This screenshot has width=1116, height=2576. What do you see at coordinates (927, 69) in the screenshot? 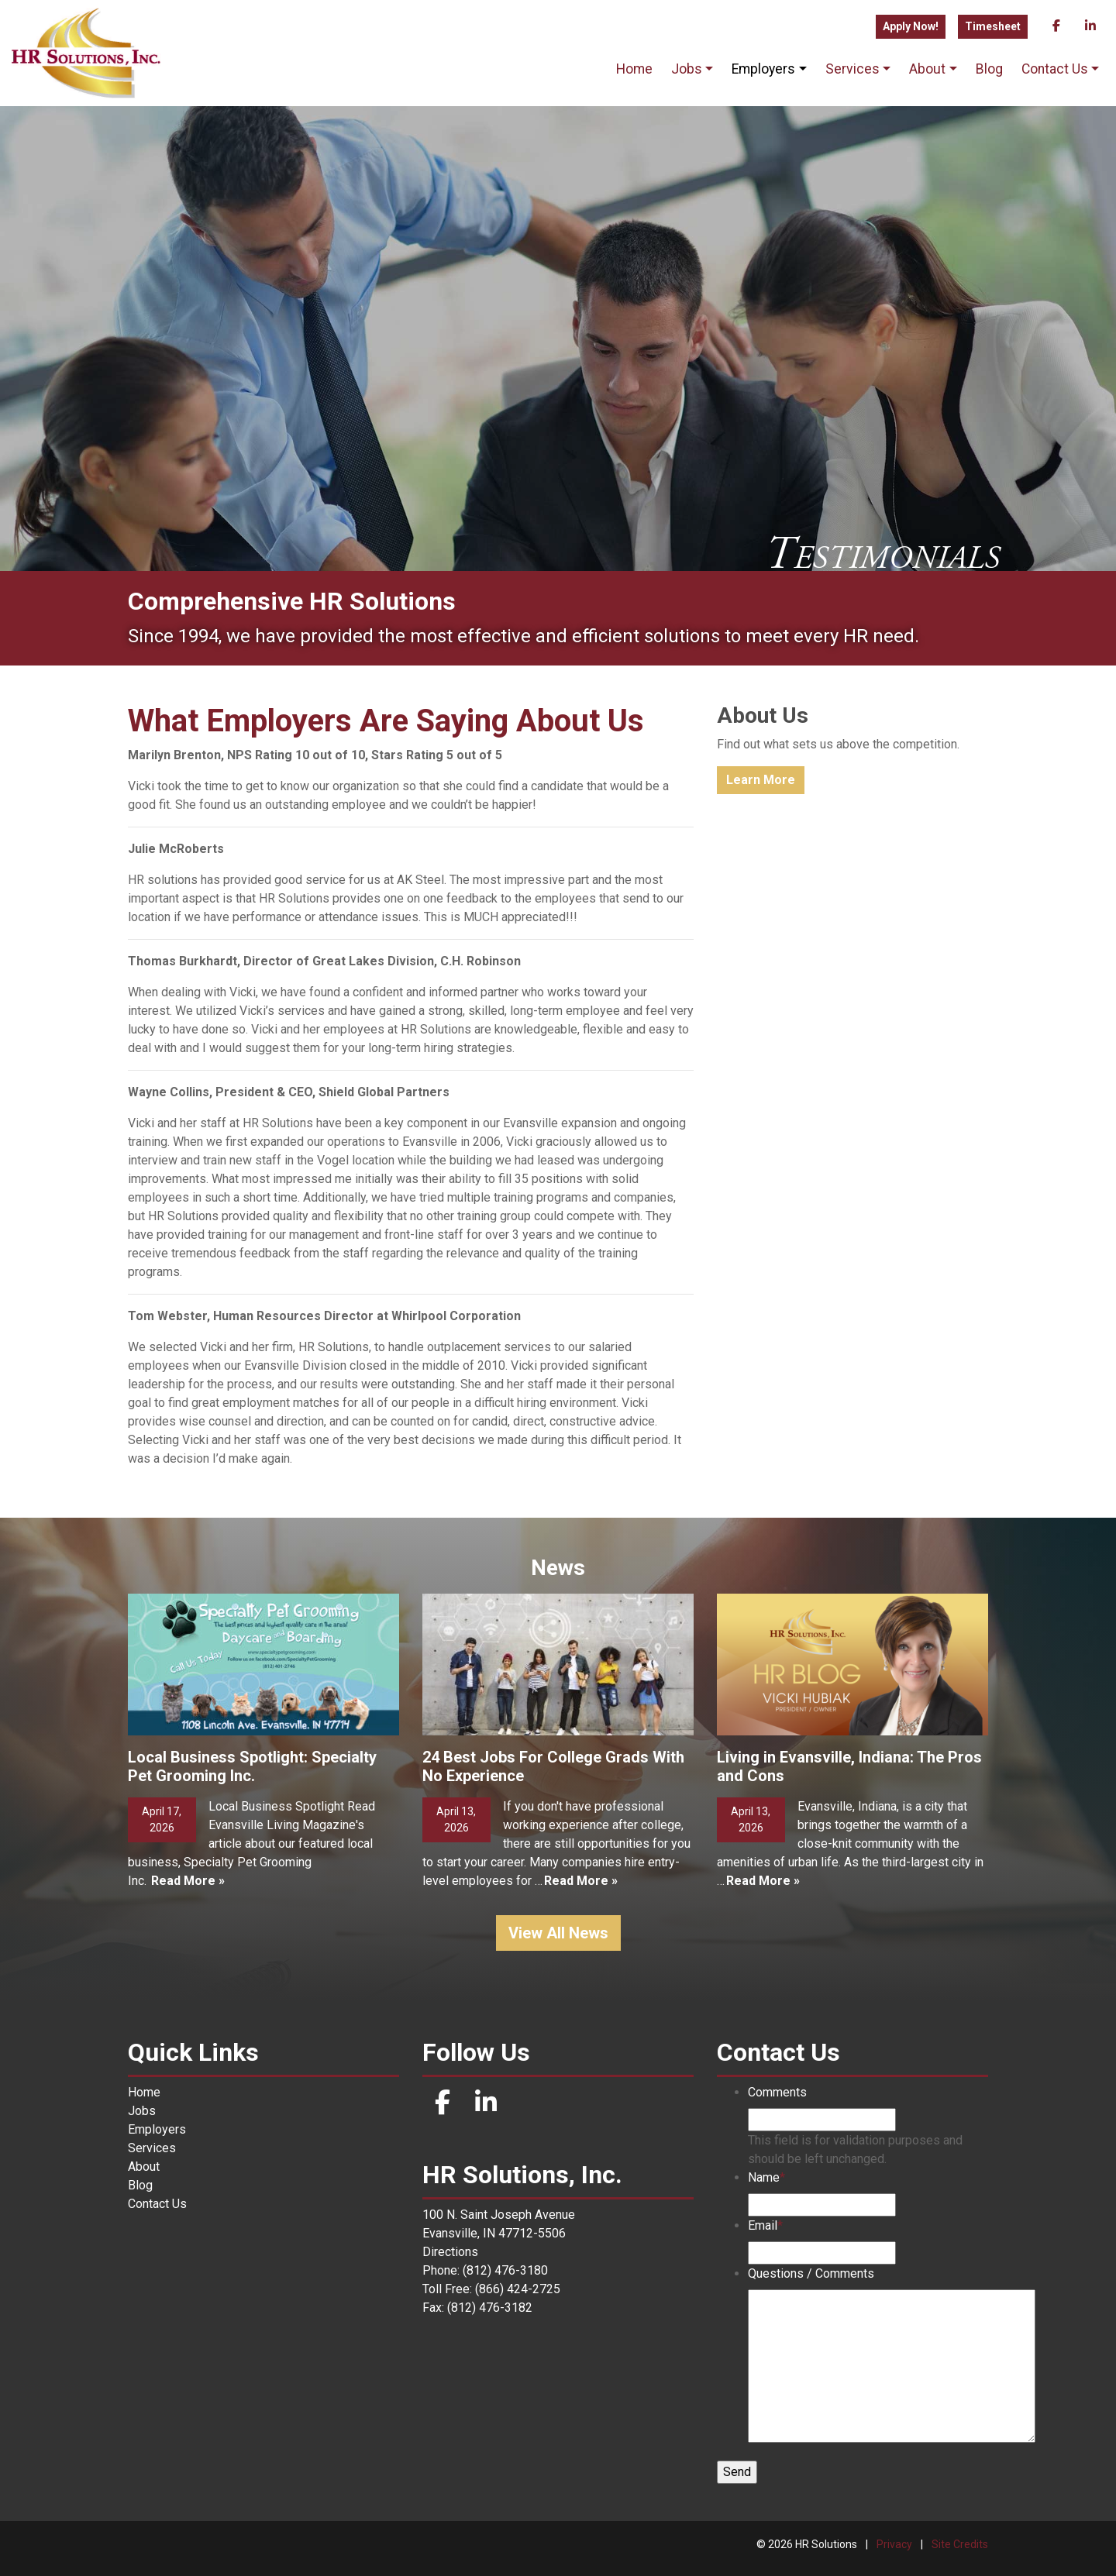
I see `About` at bounding box center [927, 69].